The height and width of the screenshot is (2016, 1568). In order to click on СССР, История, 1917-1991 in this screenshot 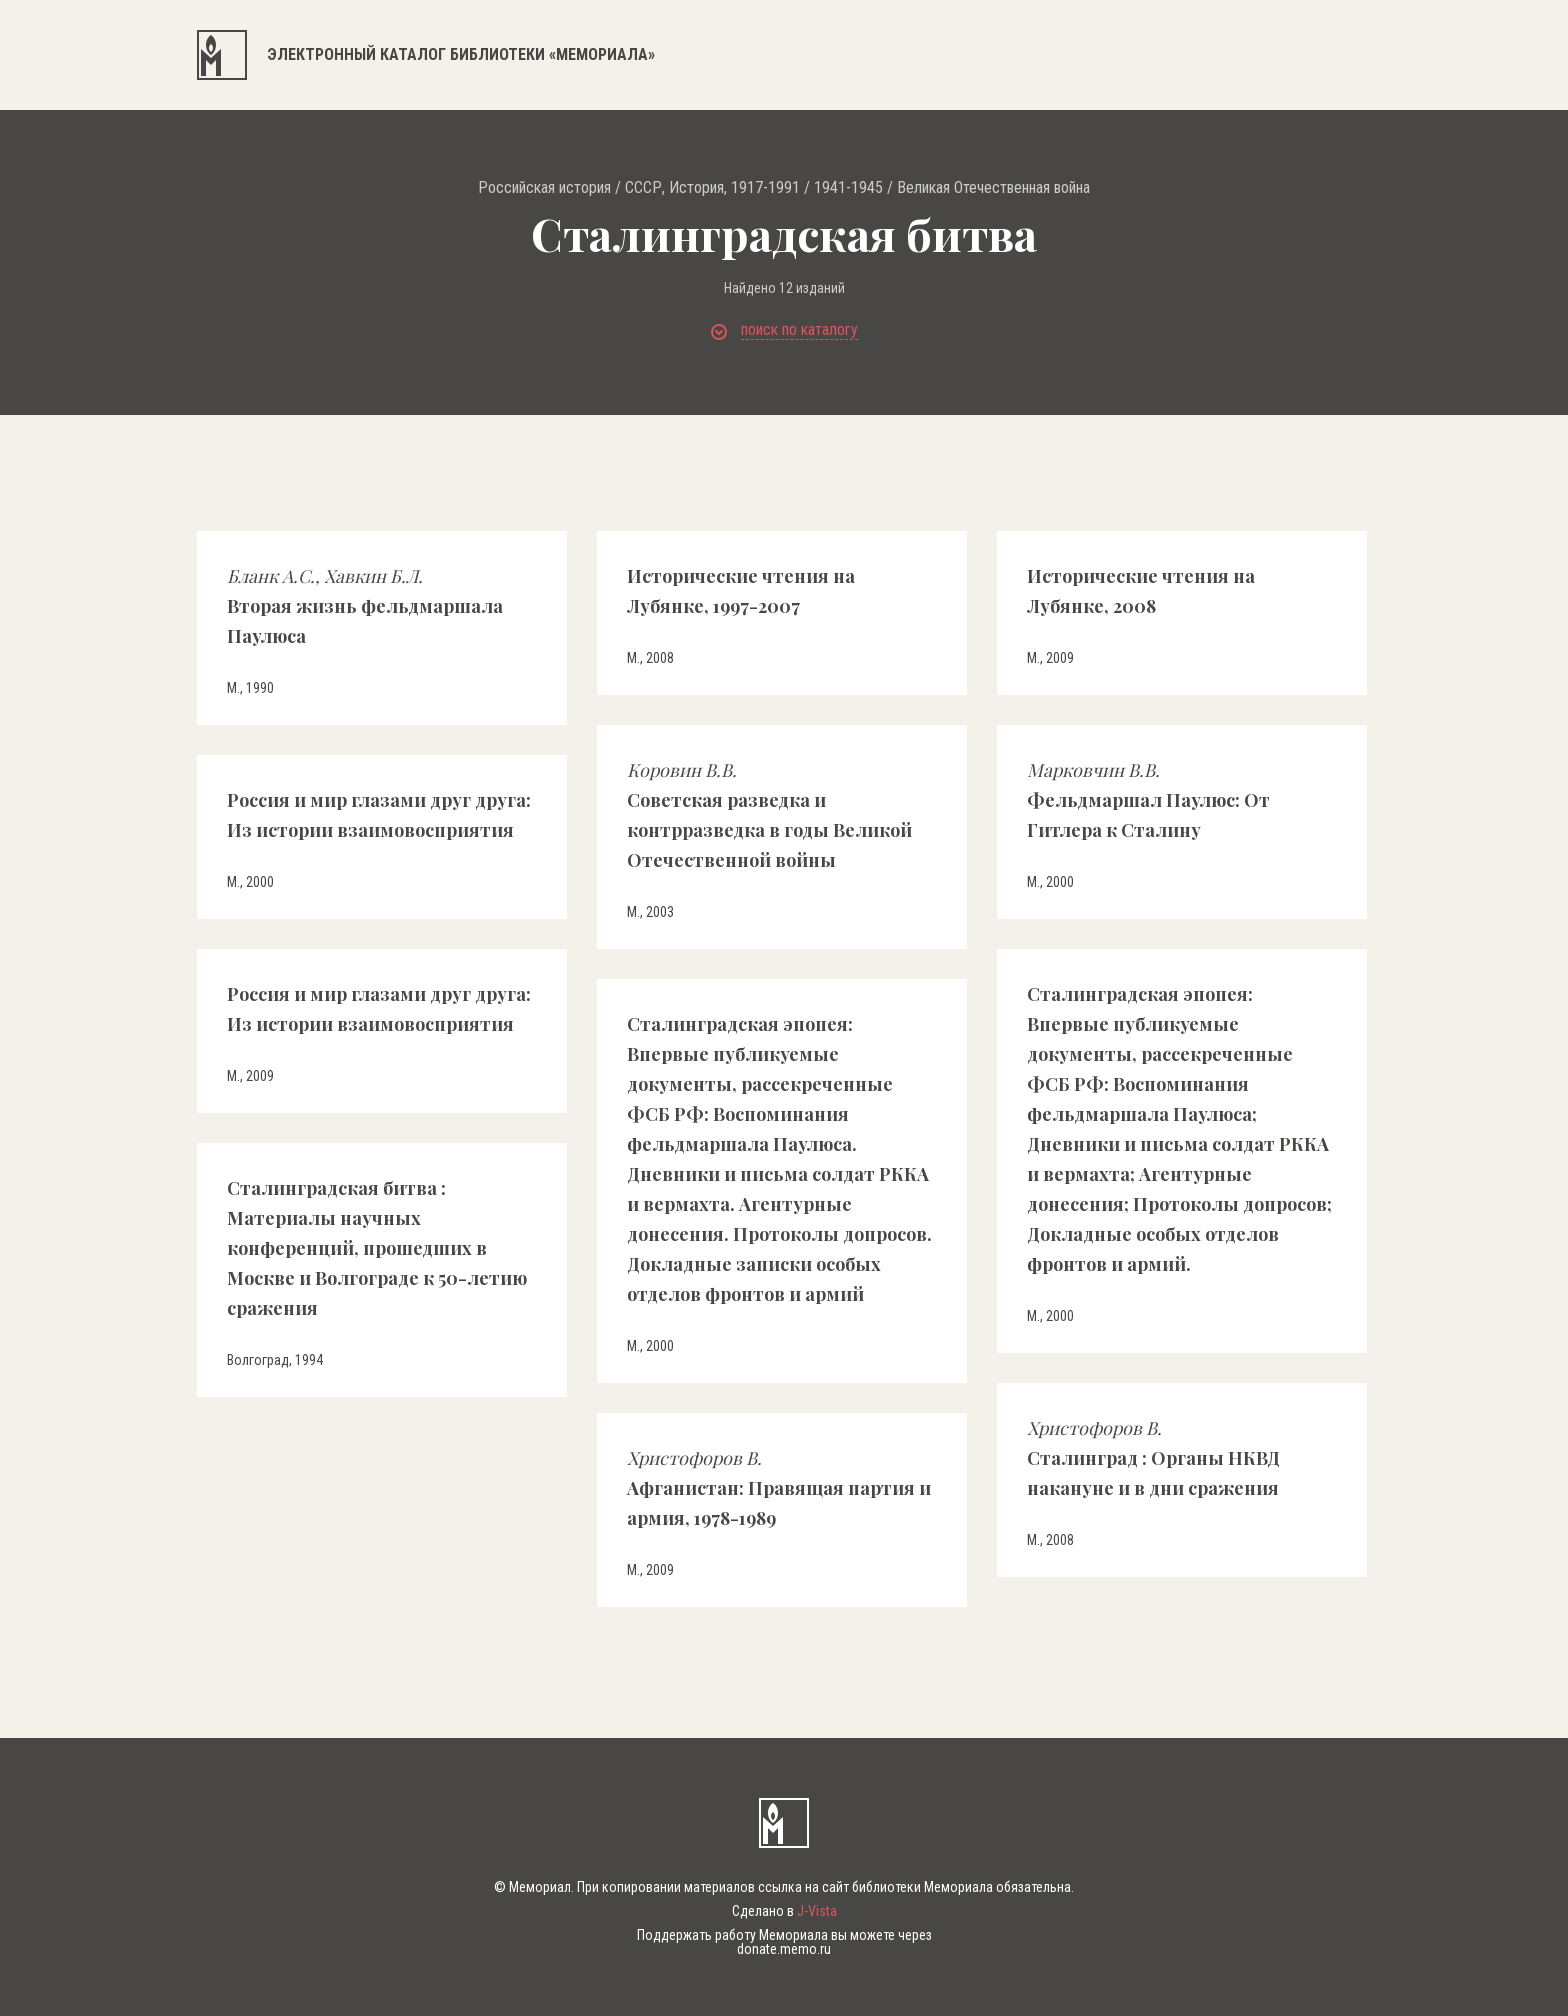, I will do `click(712, 188)`.